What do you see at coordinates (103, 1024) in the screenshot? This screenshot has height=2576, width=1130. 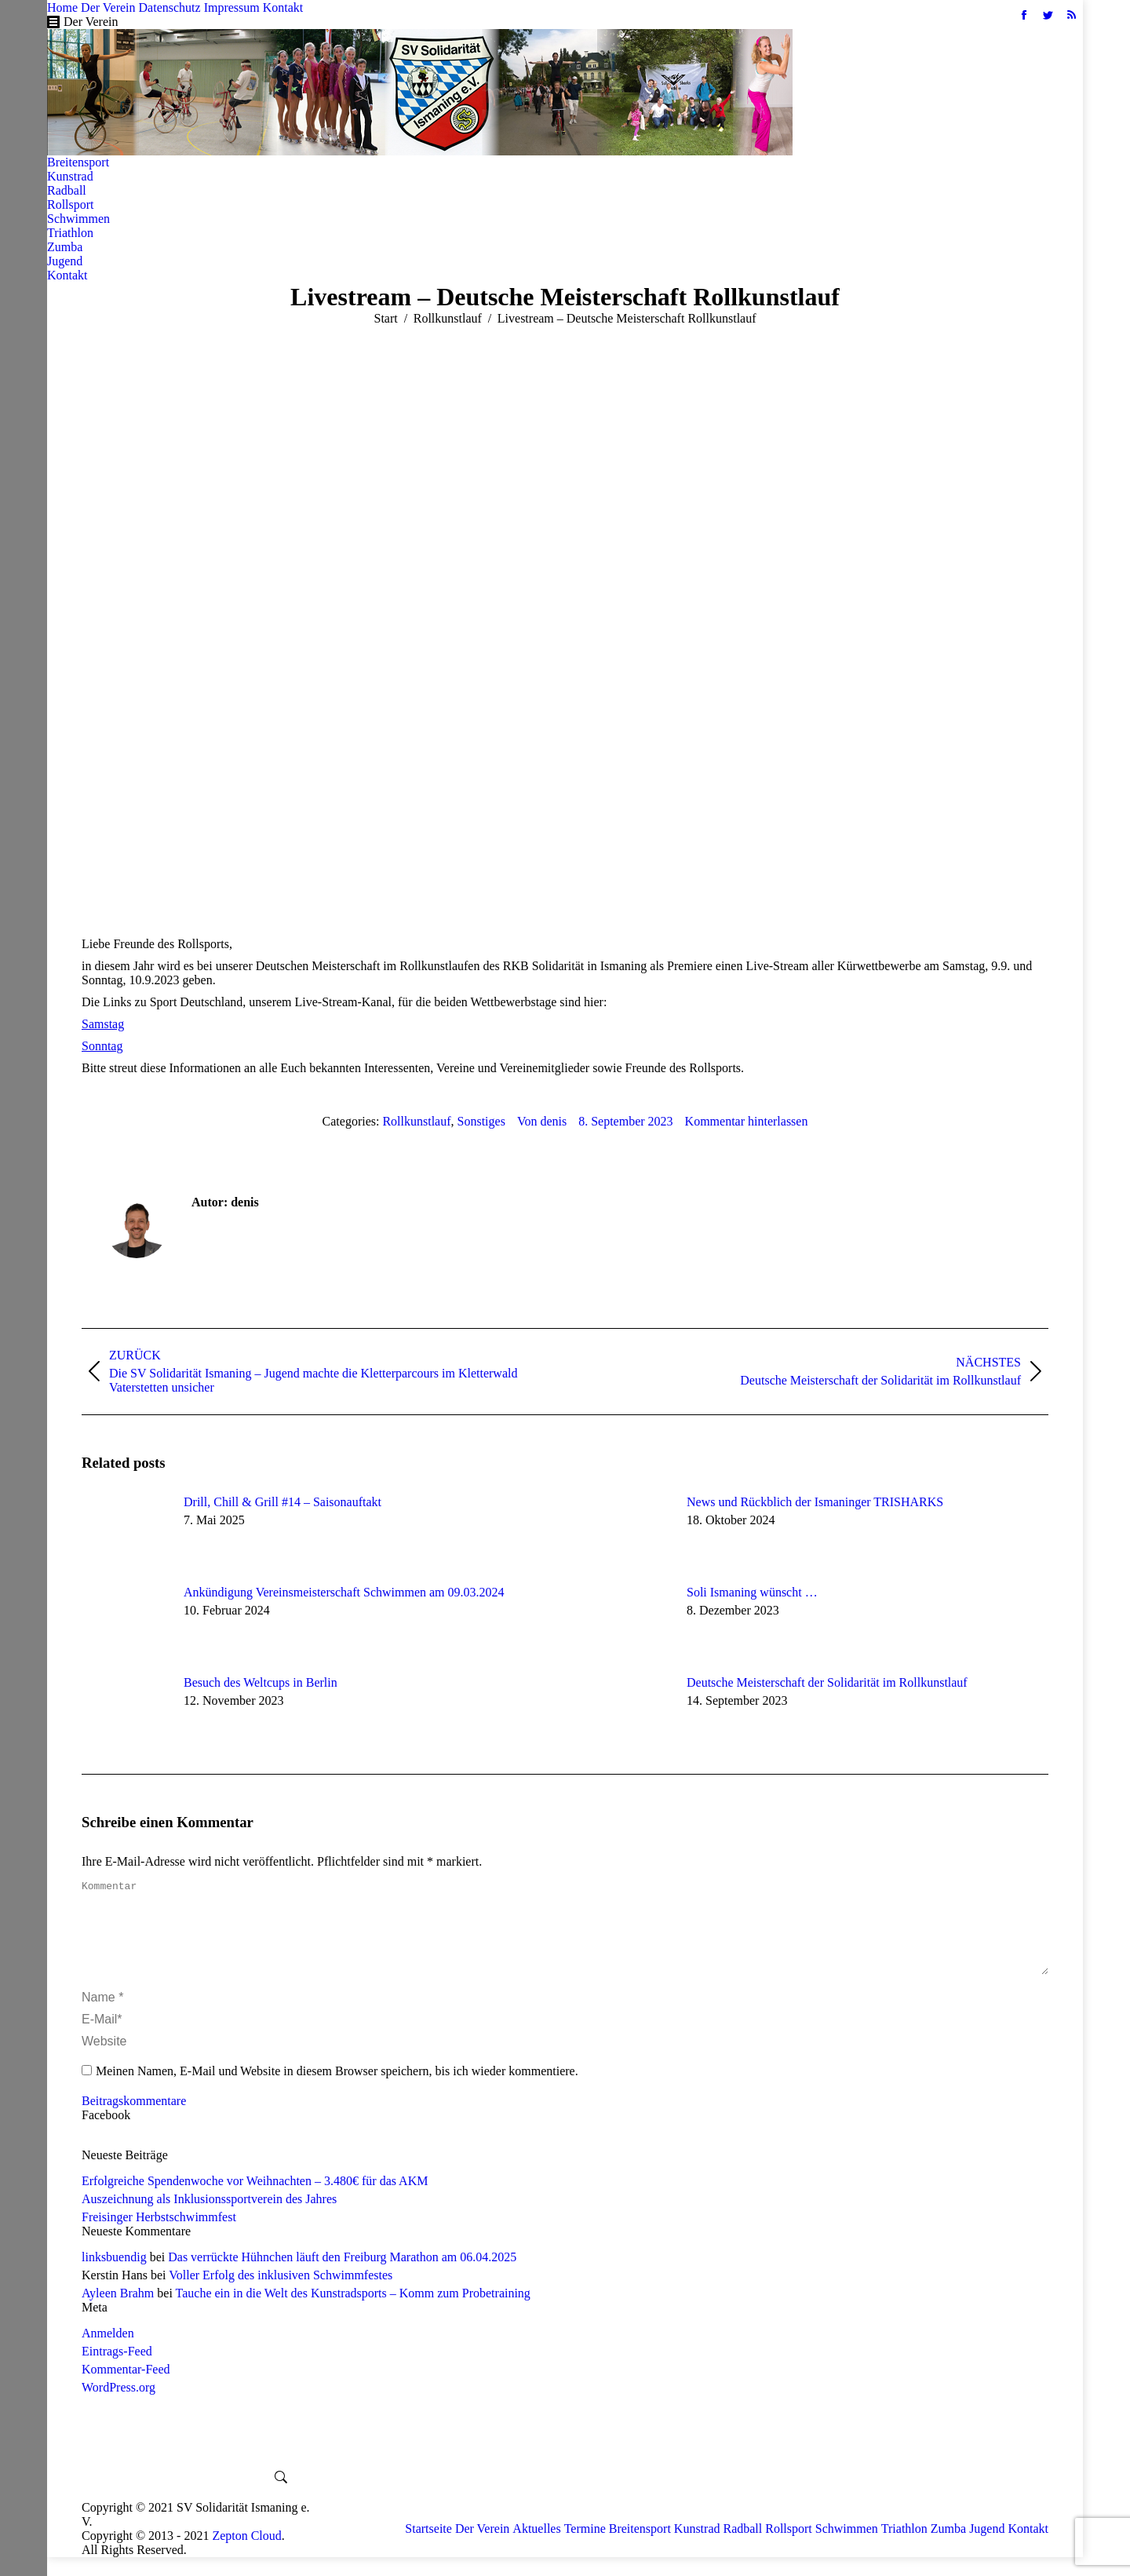 I see `Samstag` at bounding box center [103, 1024].